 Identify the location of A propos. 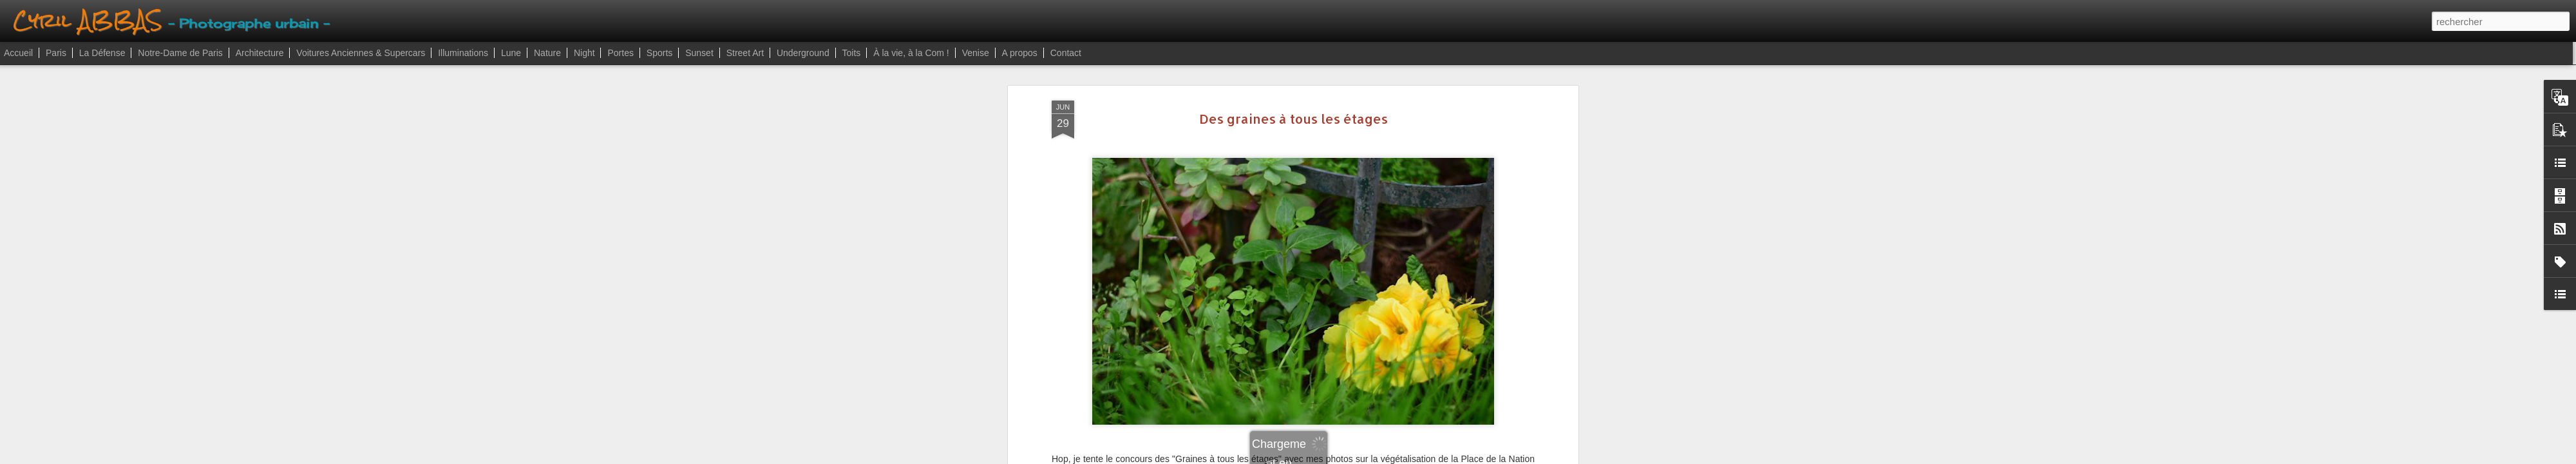
(1019, 53).